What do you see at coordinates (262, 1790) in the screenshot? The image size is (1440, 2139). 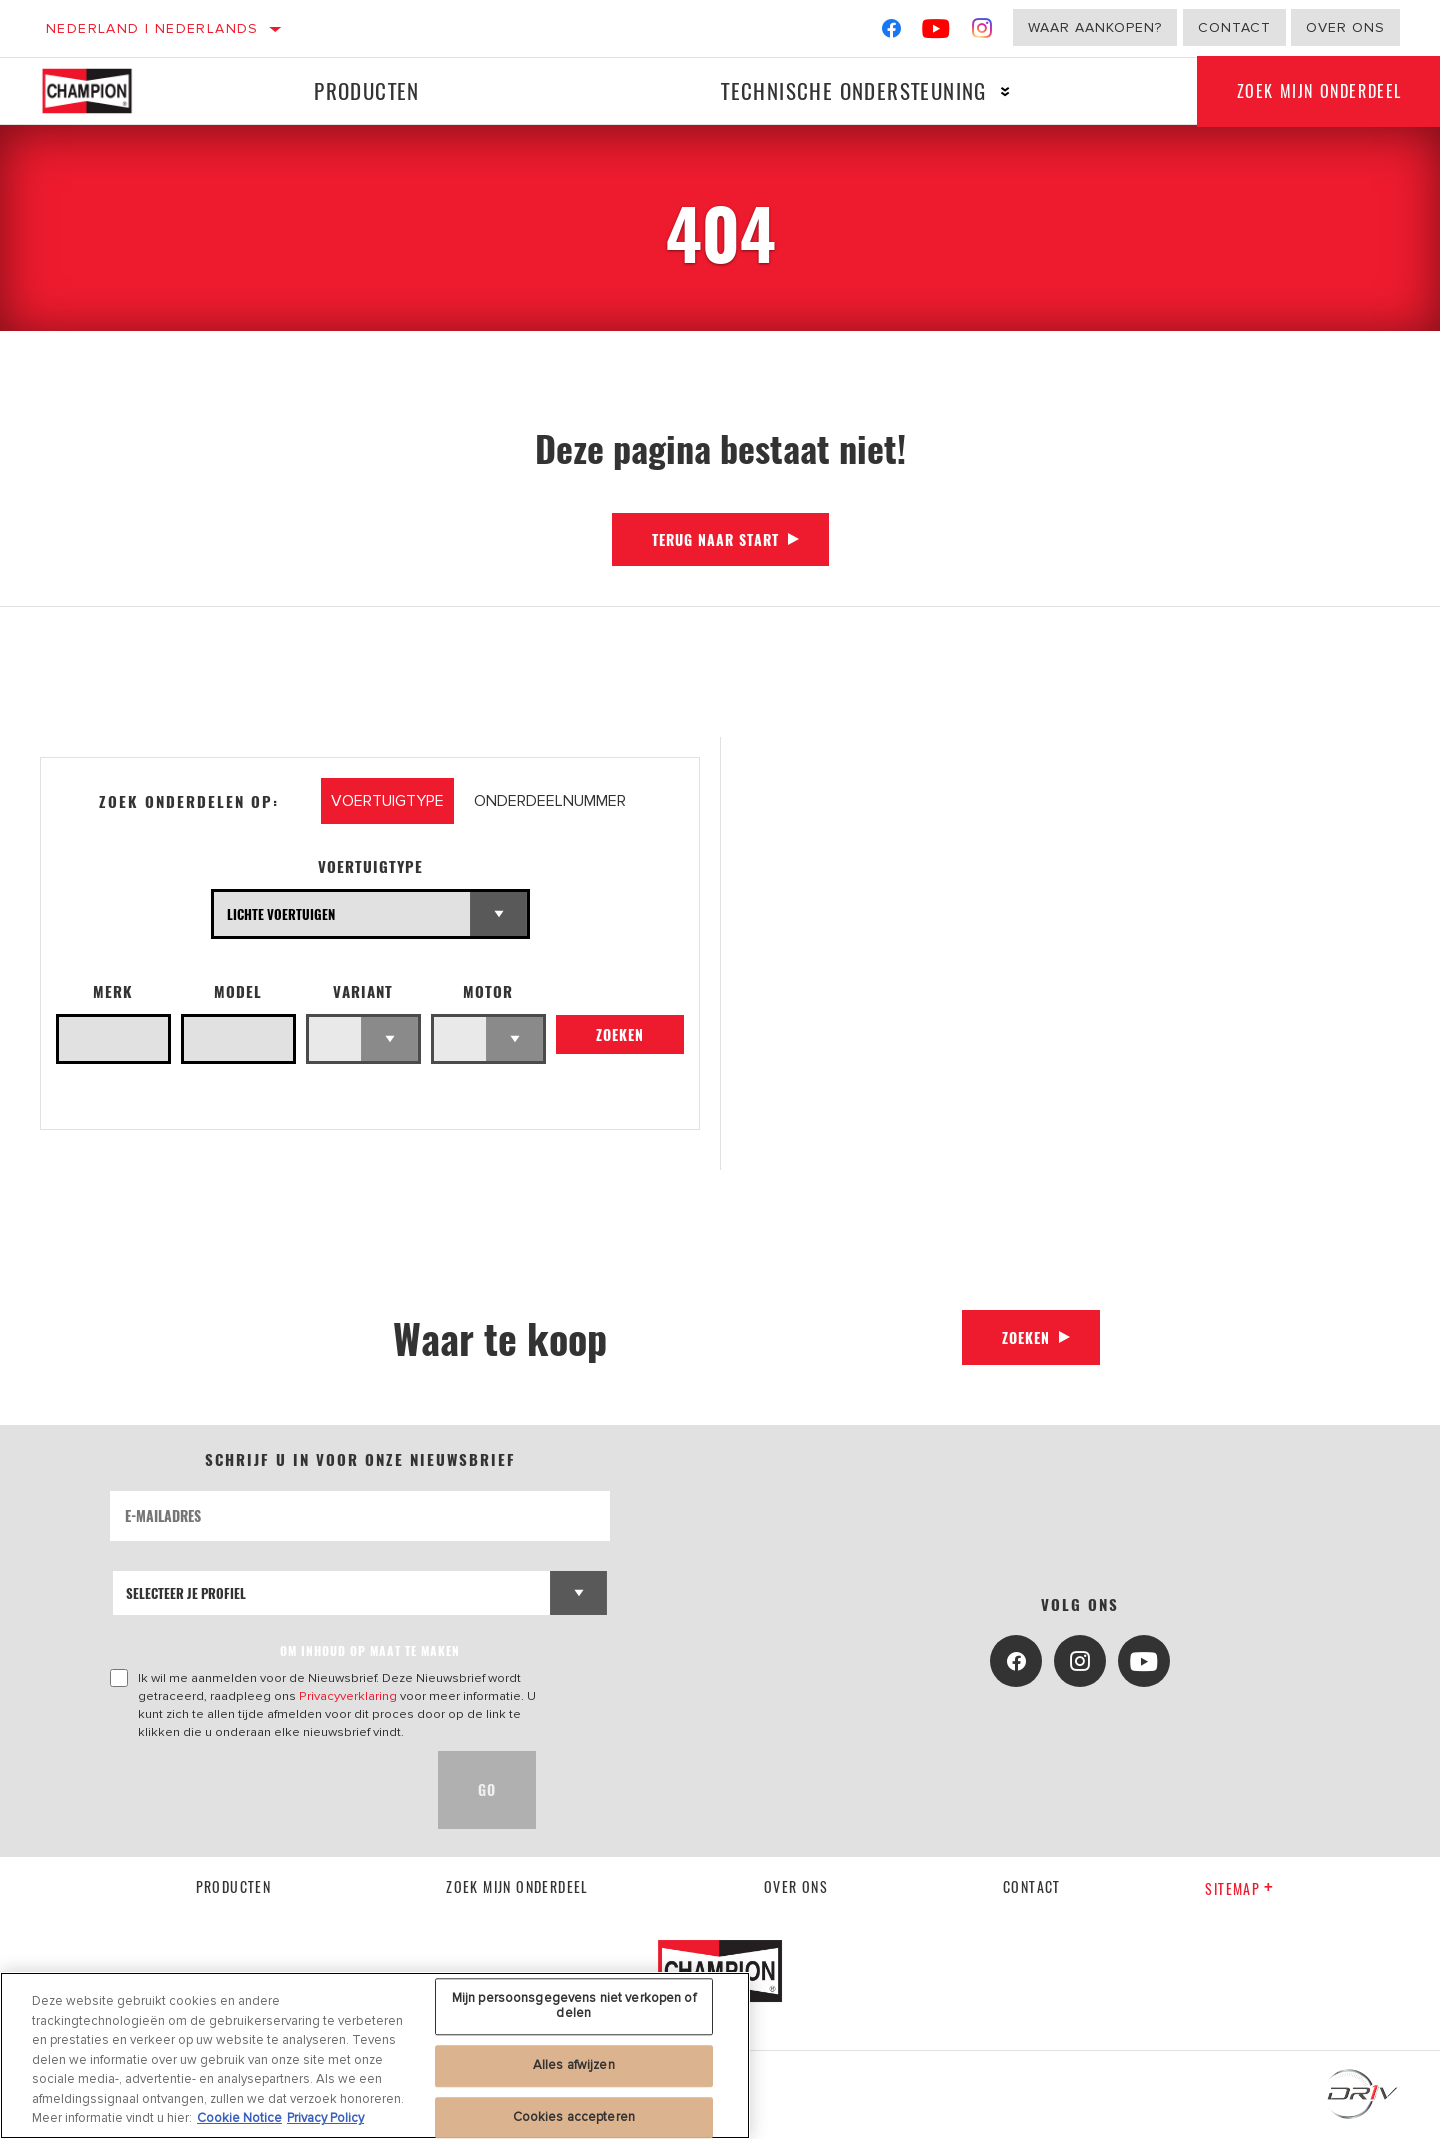 I see `[presentation]` at bounding box center [262, 1790].